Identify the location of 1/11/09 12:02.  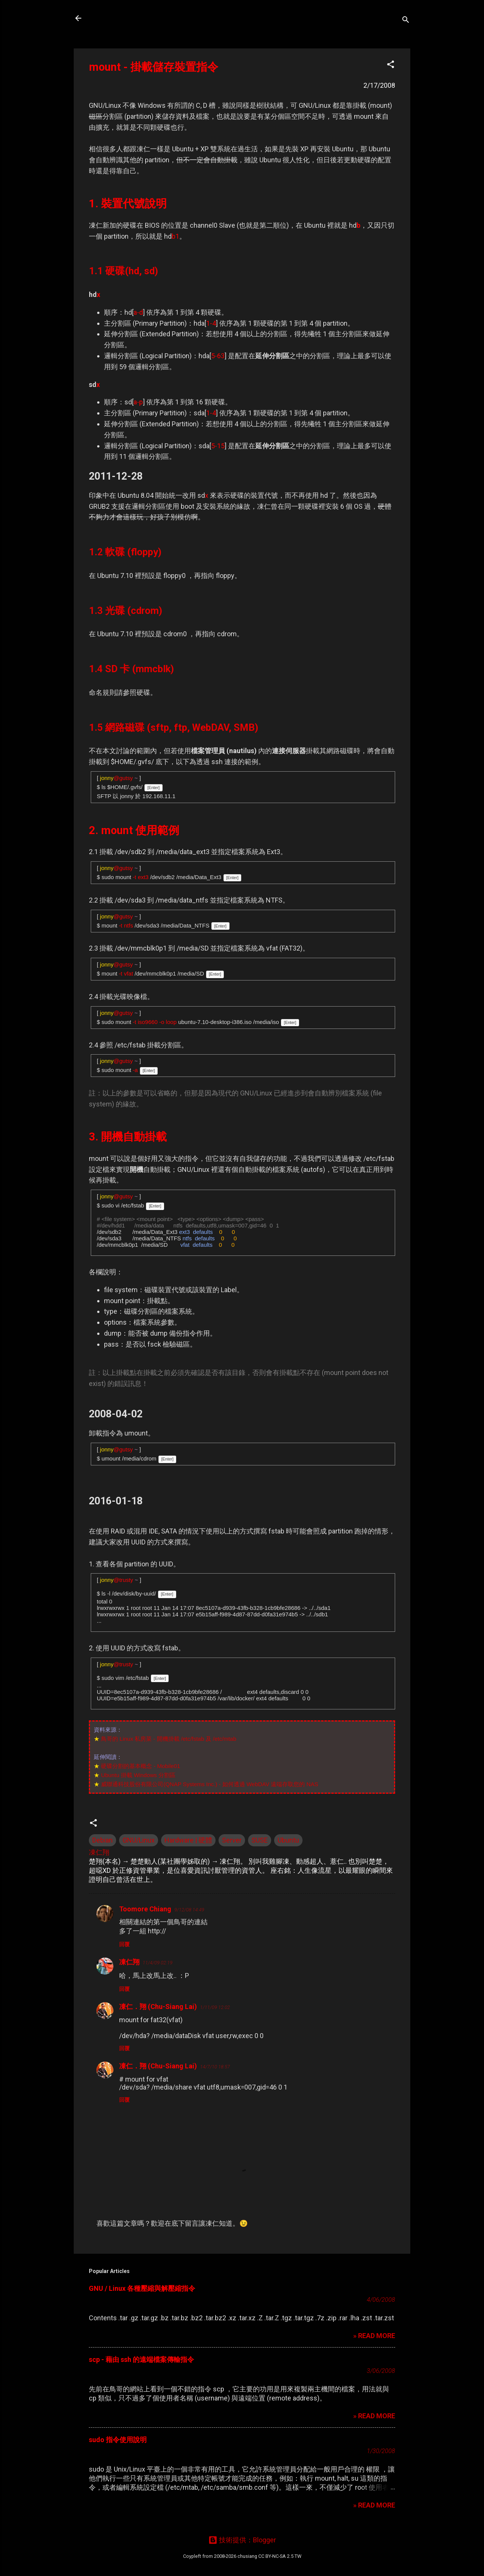
(215, 2007).